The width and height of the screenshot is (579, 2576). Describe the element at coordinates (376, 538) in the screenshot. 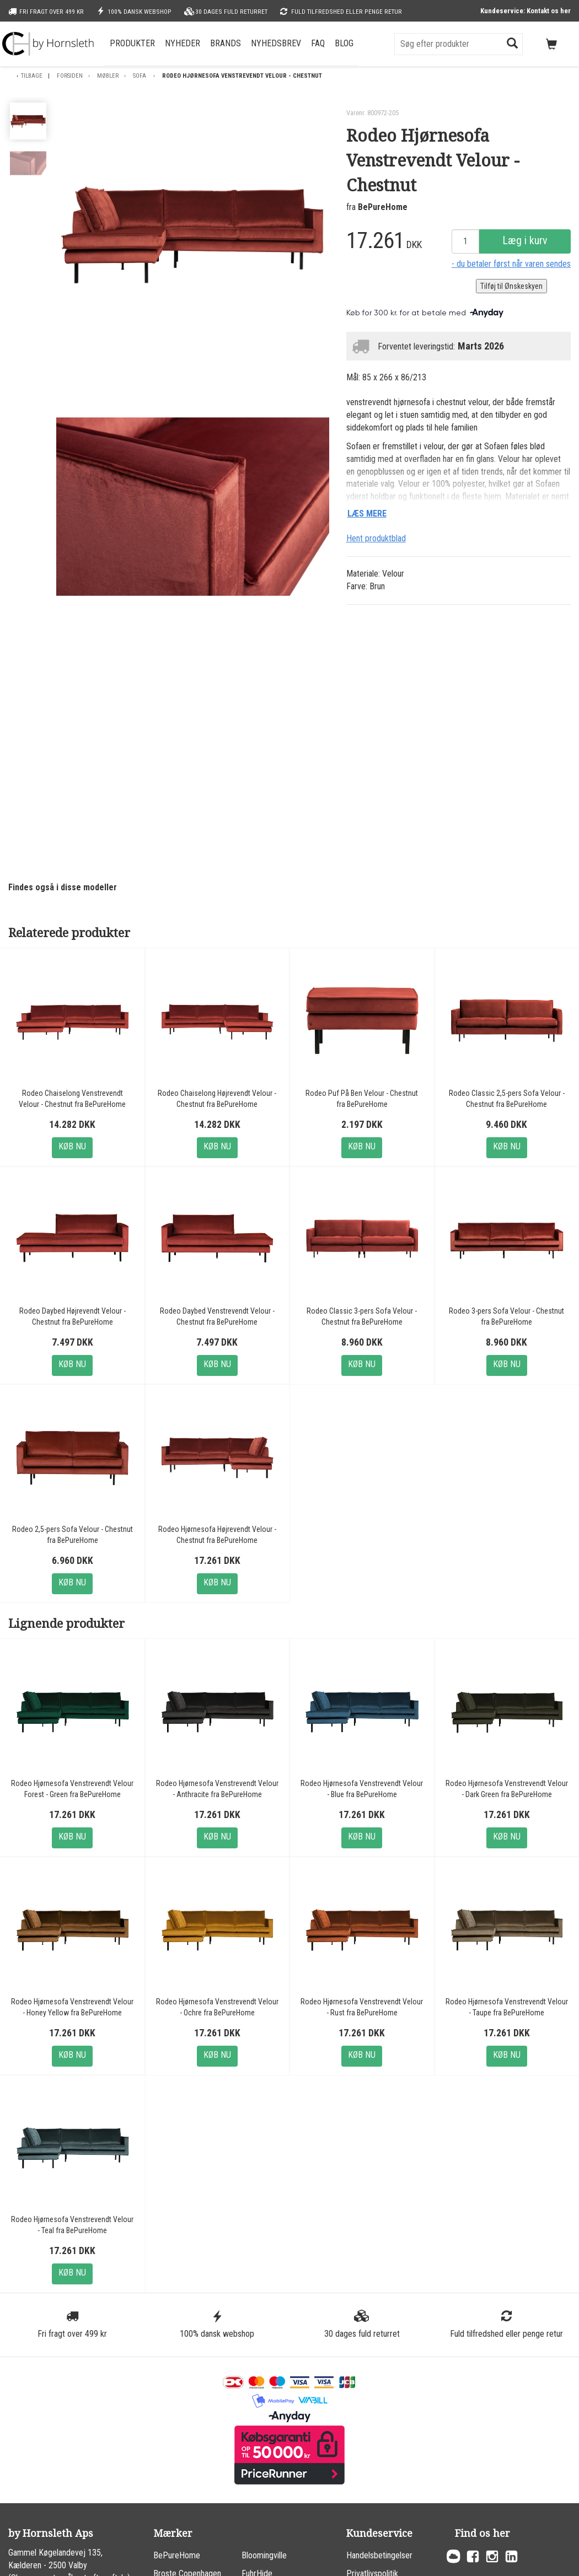

I see `Hent produktblad` at that location.